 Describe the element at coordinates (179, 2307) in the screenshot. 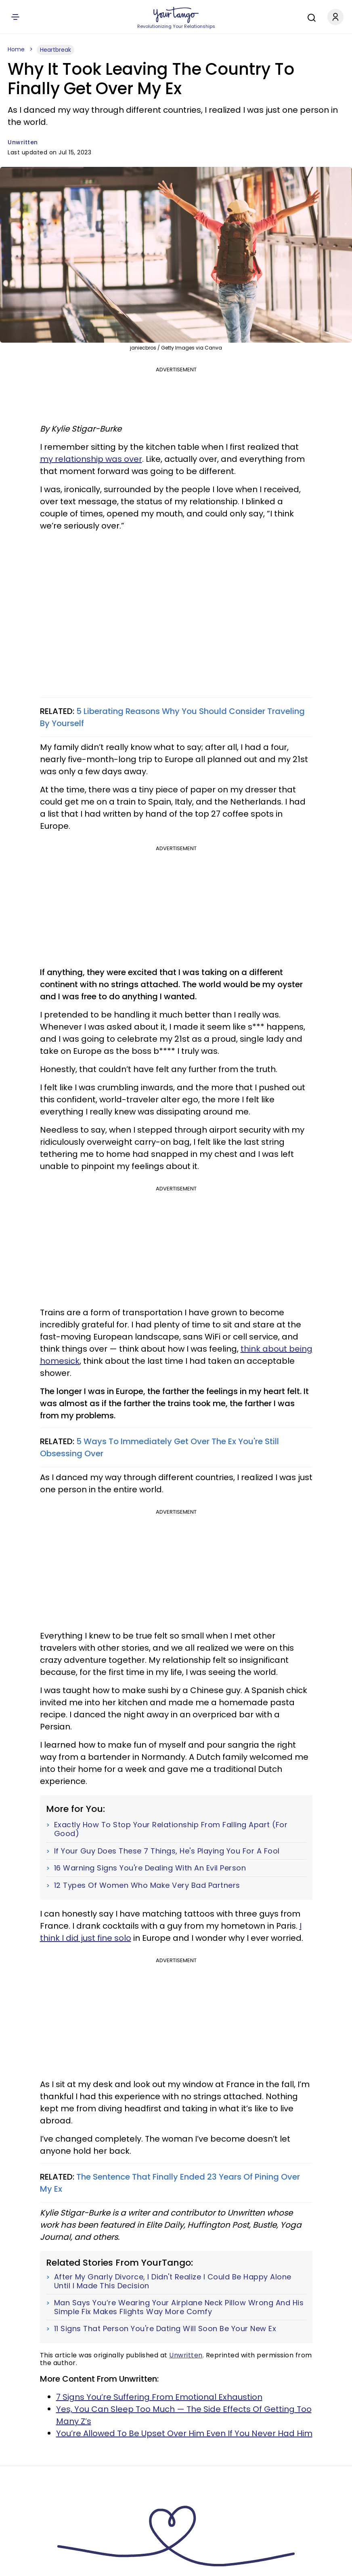

I see `Man Says You’re Wearing Your Airplane Neck Pillow Wrong And His Simple Fix Makes Flights Way More Comfy` at that location.